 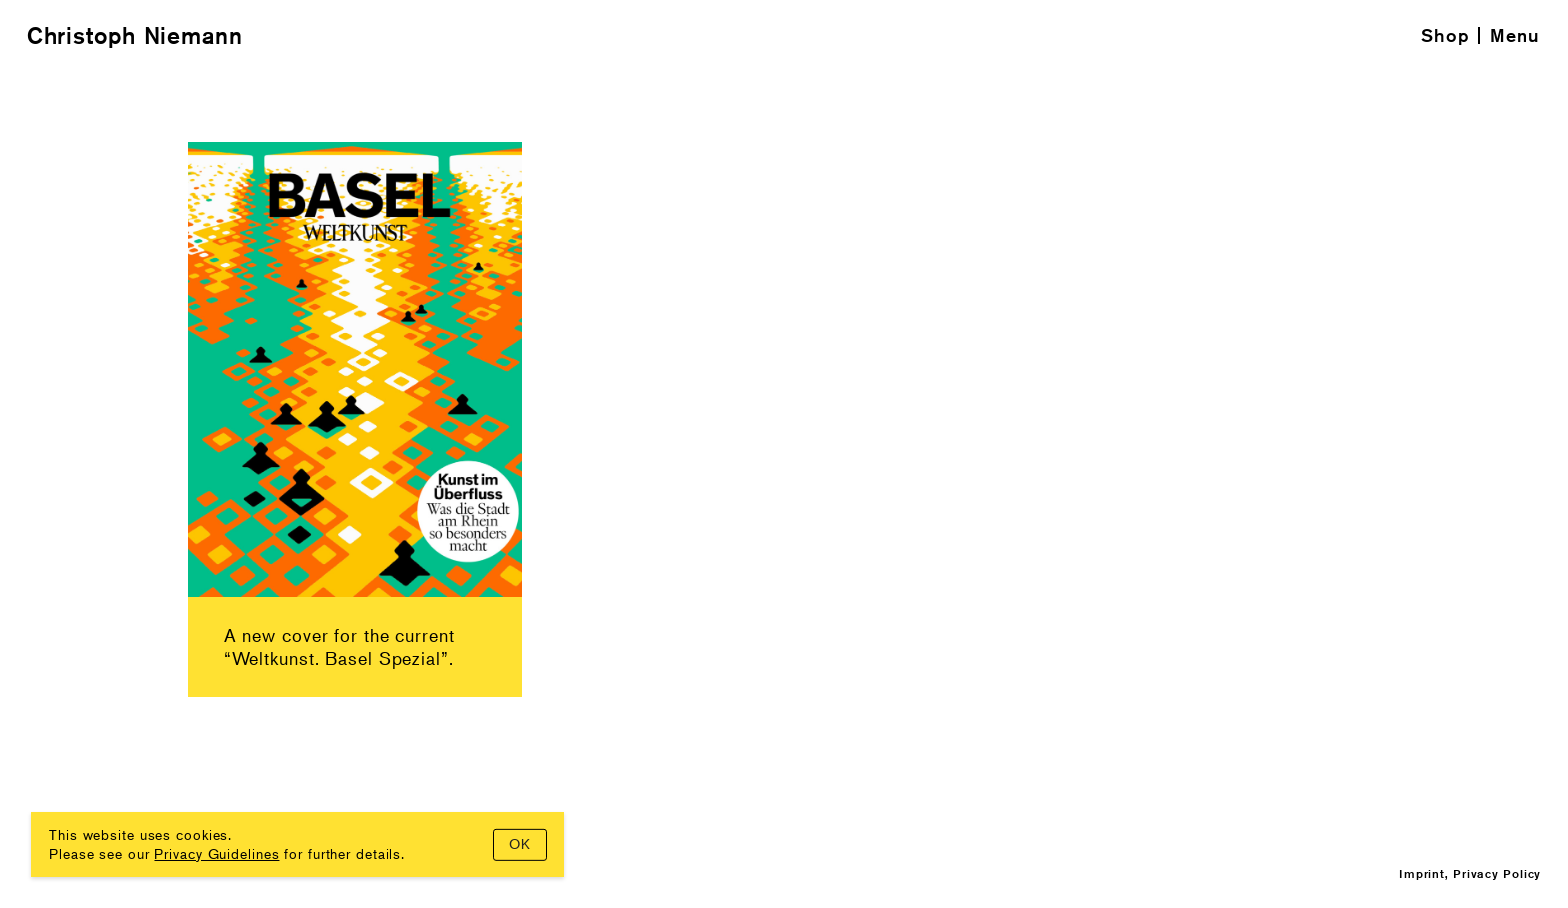 I want to click on Privacy Guidelines, so click(x=216, y=853).